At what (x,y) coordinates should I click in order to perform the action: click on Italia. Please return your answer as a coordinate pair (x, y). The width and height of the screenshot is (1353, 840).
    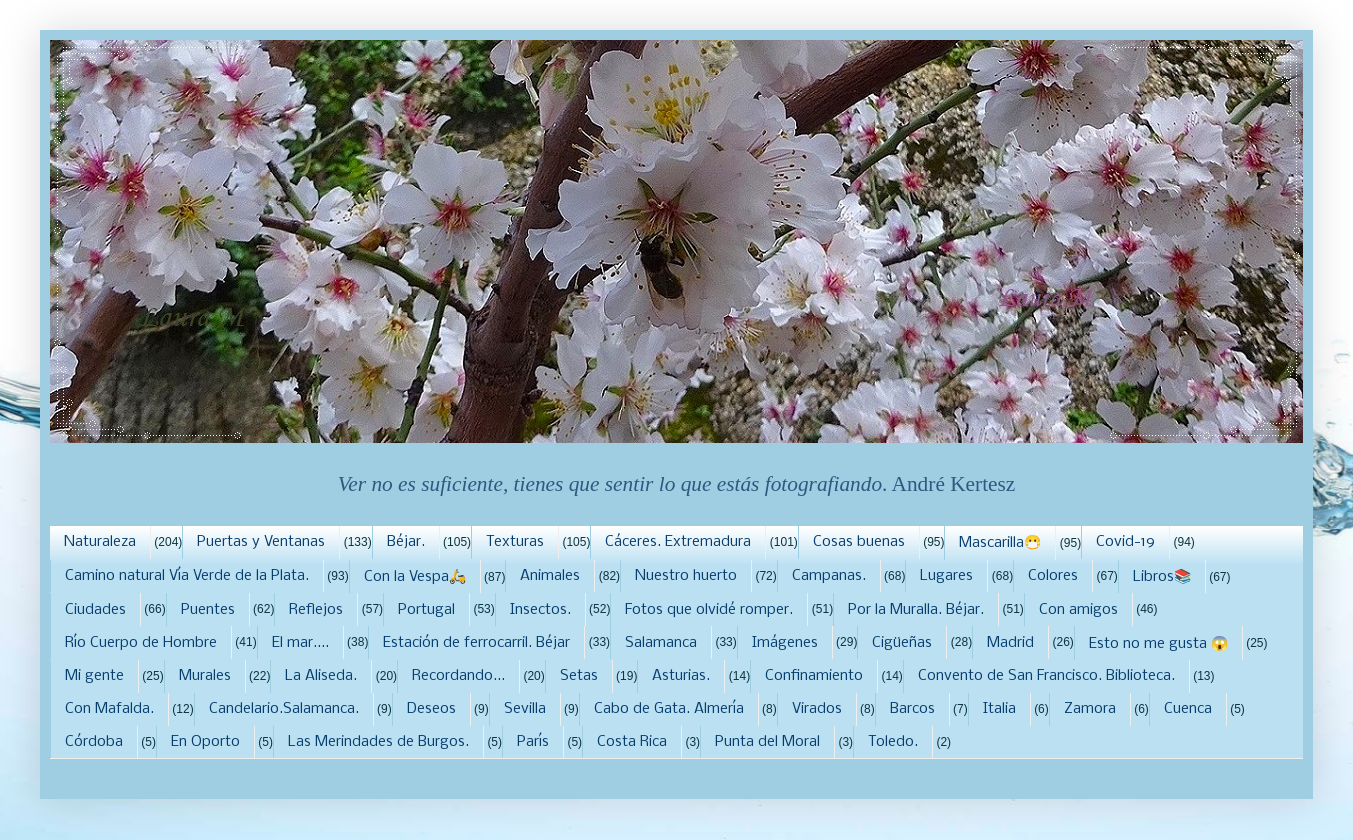
    Looking at the image, I should click on (999, 709).